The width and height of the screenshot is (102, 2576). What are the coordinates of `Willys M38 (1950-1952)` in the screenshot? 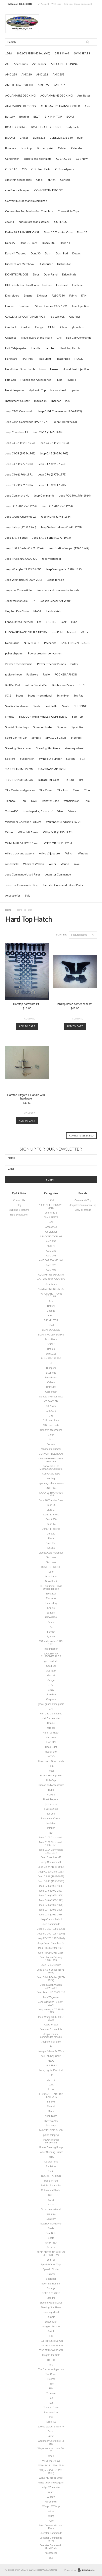 It's located at (58, 832).